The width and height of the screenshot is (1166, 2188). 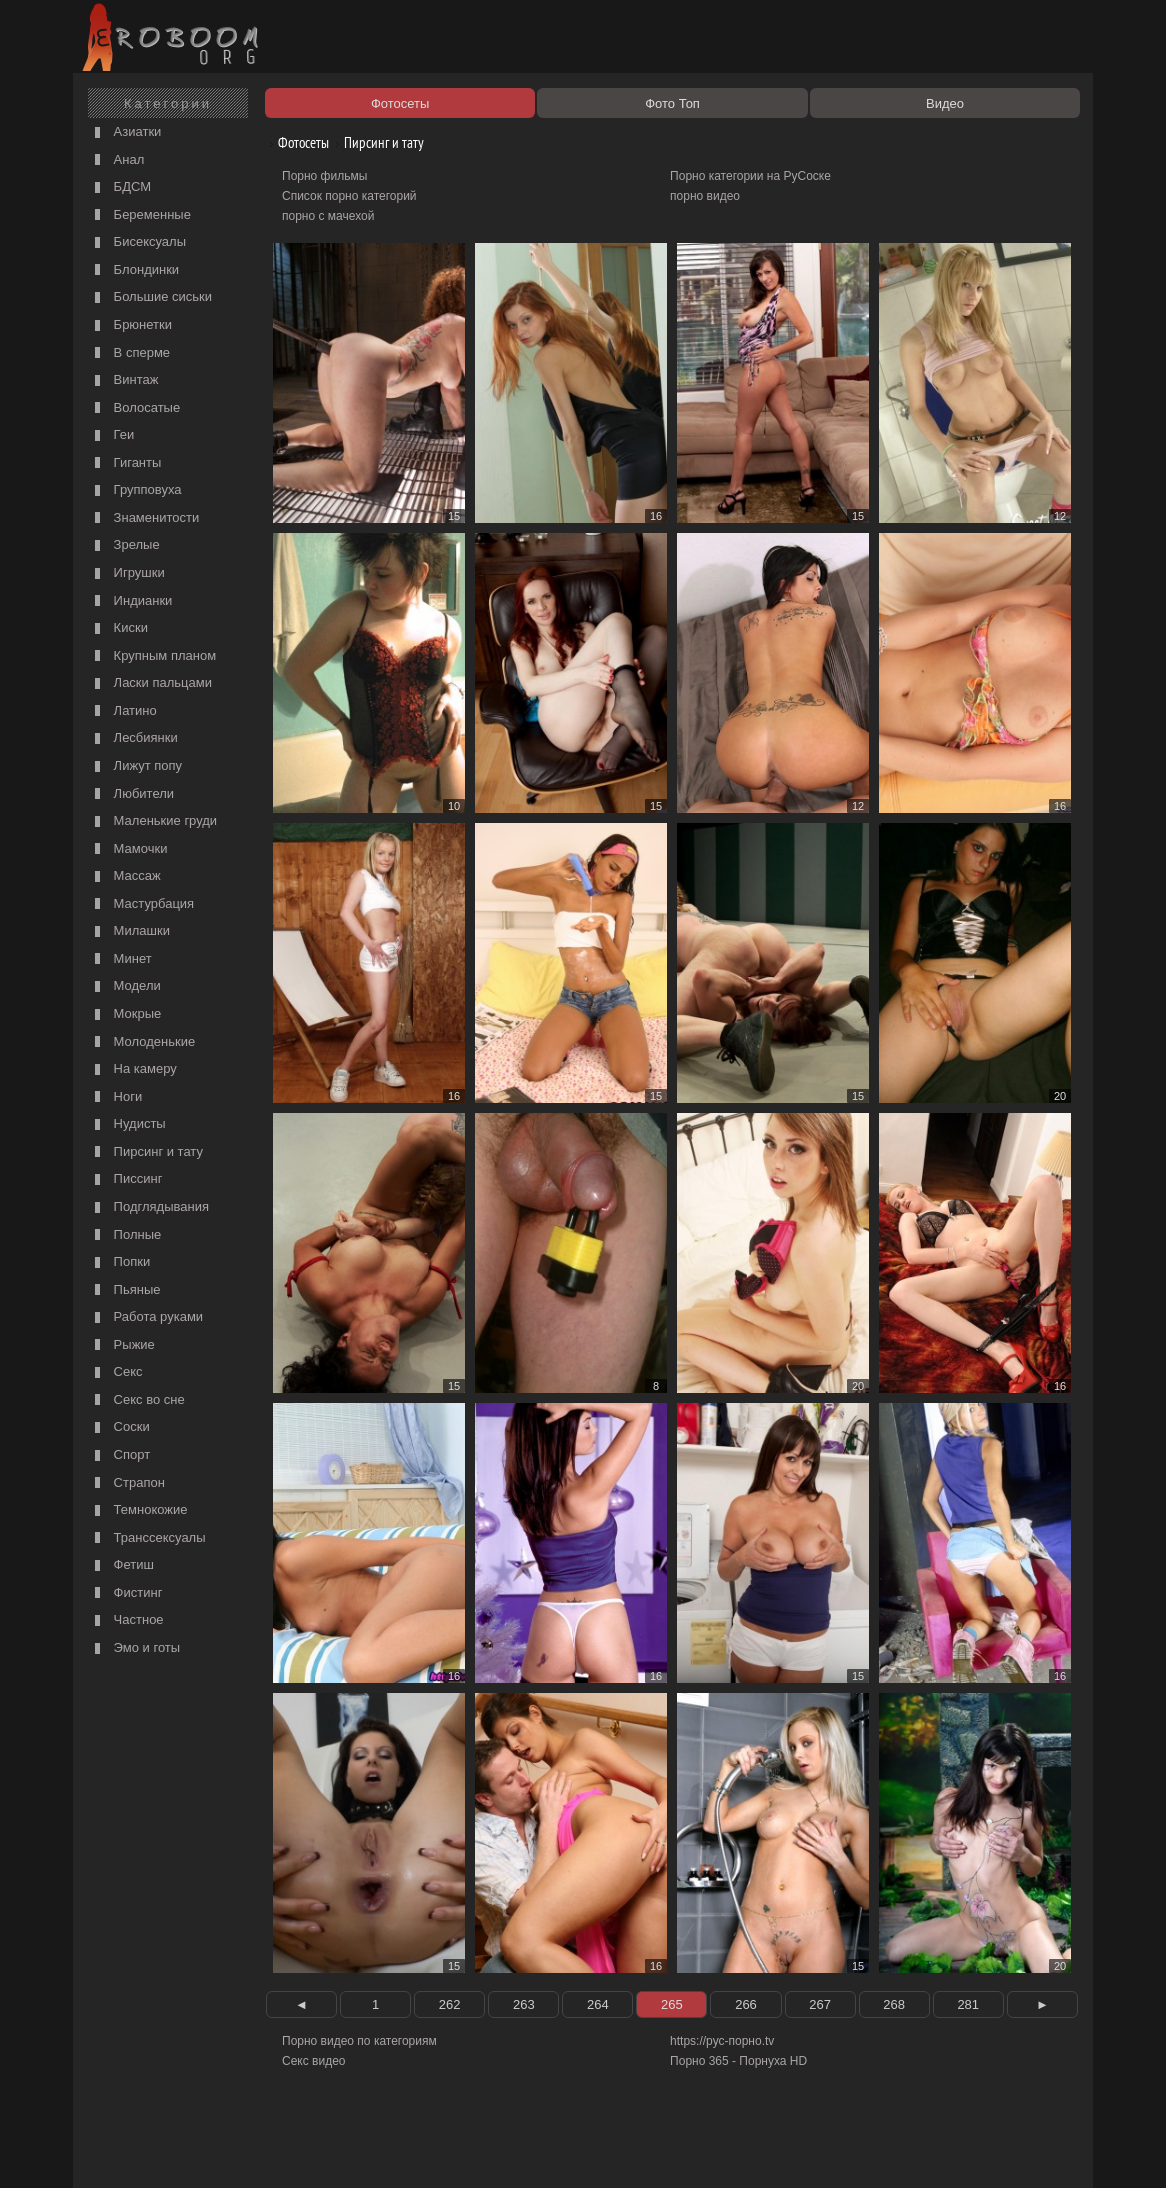 I want to click on Пьяные, so click(x=125, y=1290).